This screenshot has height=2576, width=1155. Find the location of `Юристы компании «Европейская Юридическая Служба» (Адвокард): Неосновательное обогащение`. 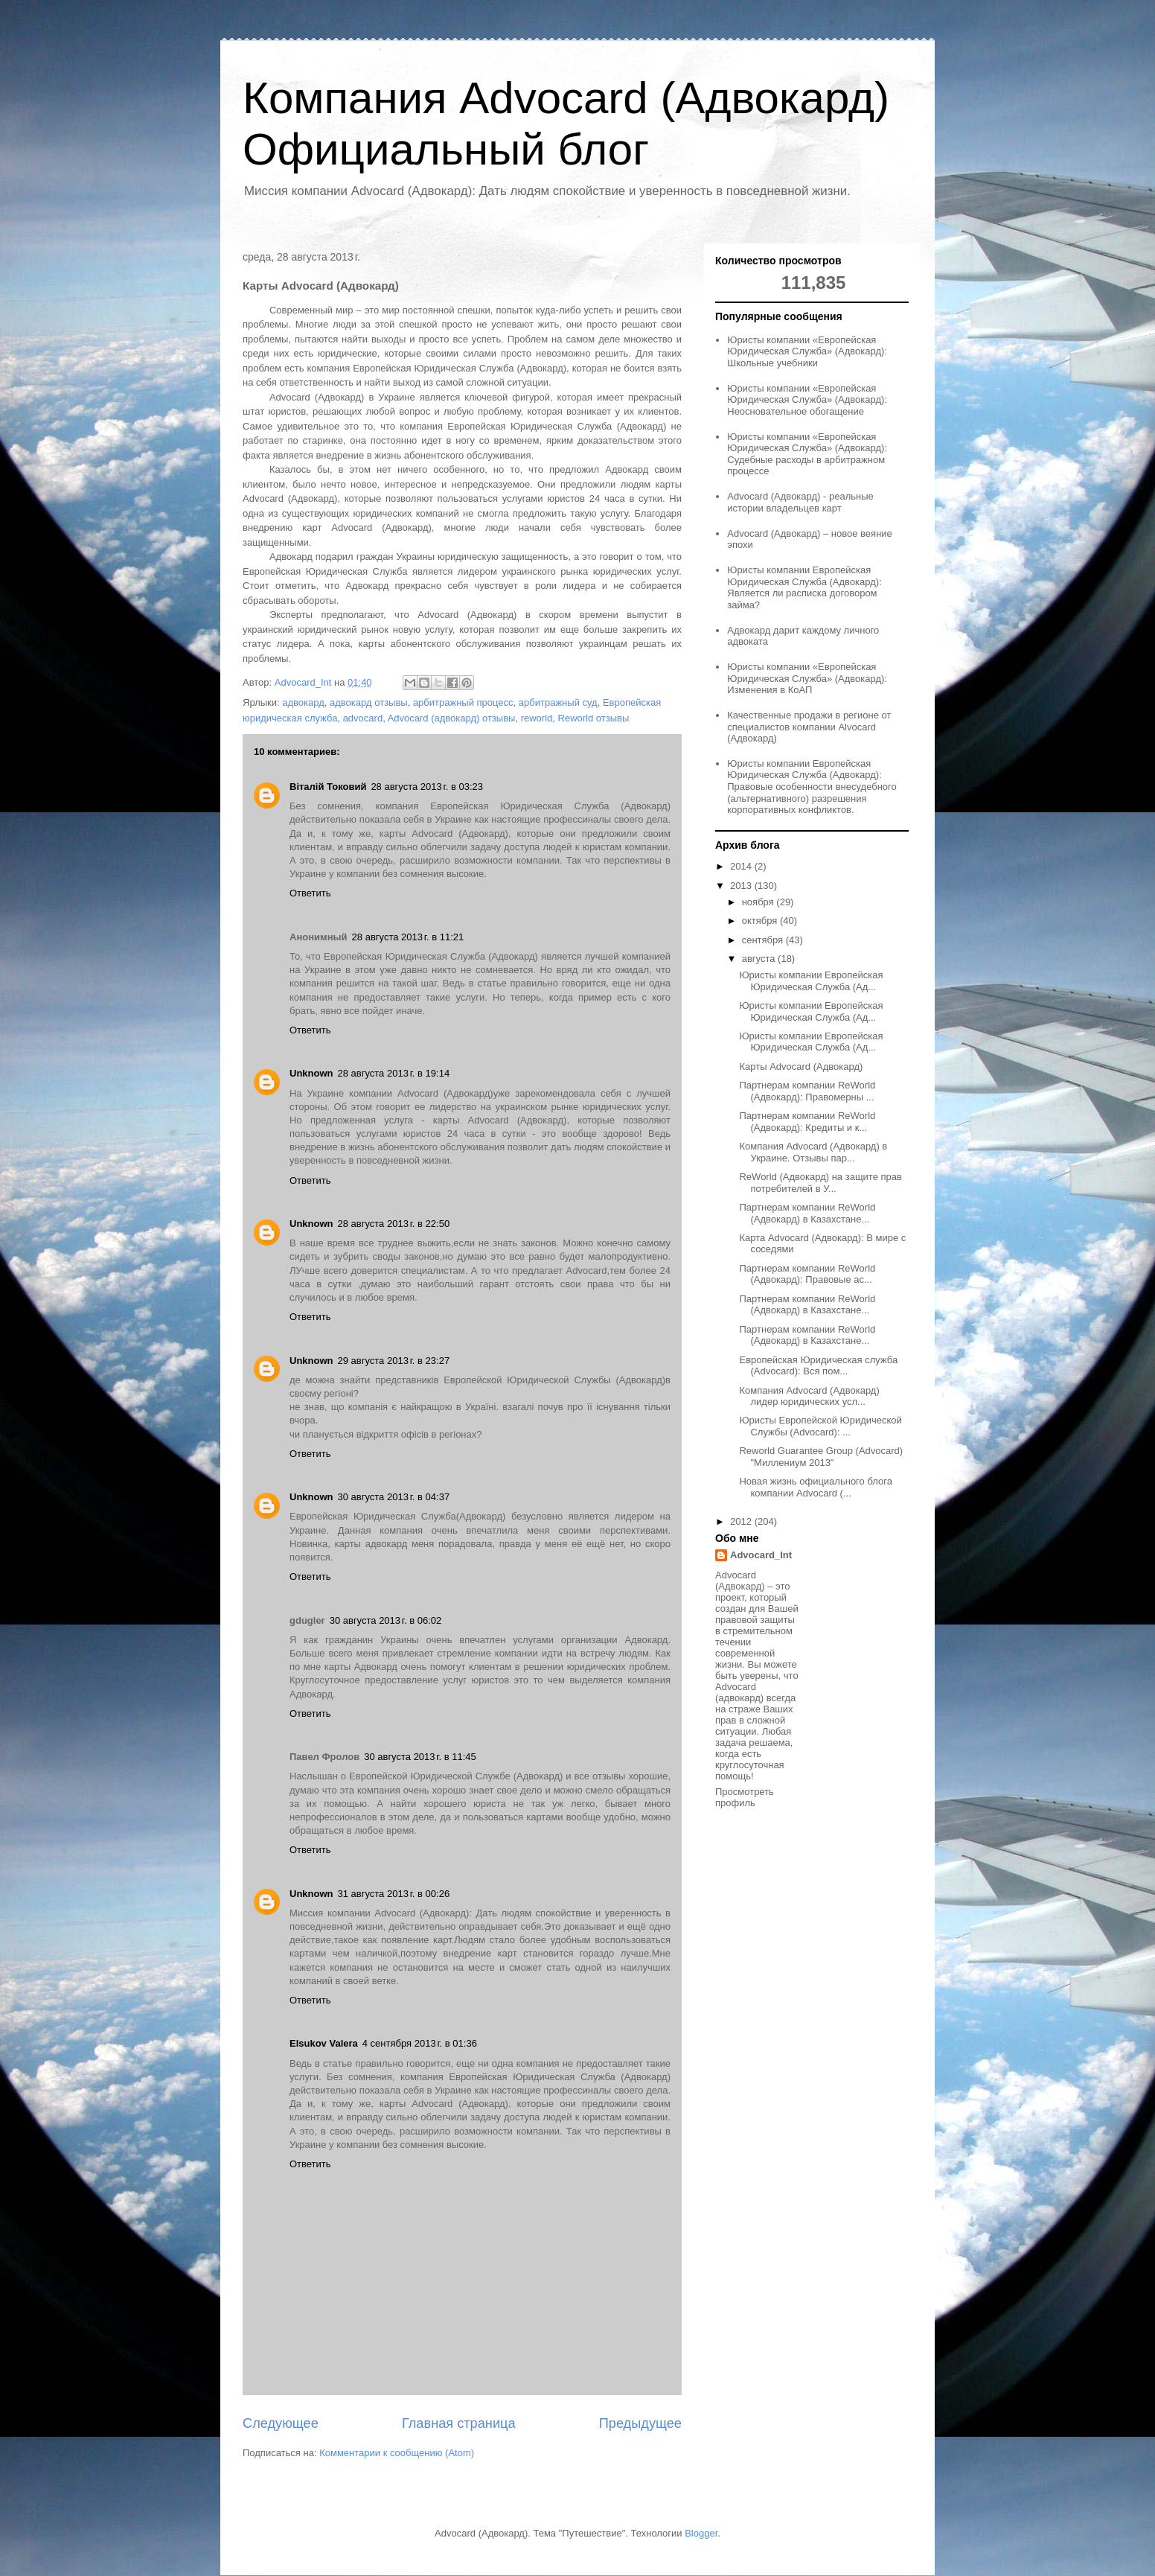

Юристы компании «Европейская Юридическая Служба» (Адвокард): Неосновательное обогащение is located at coordinates (807, 400).